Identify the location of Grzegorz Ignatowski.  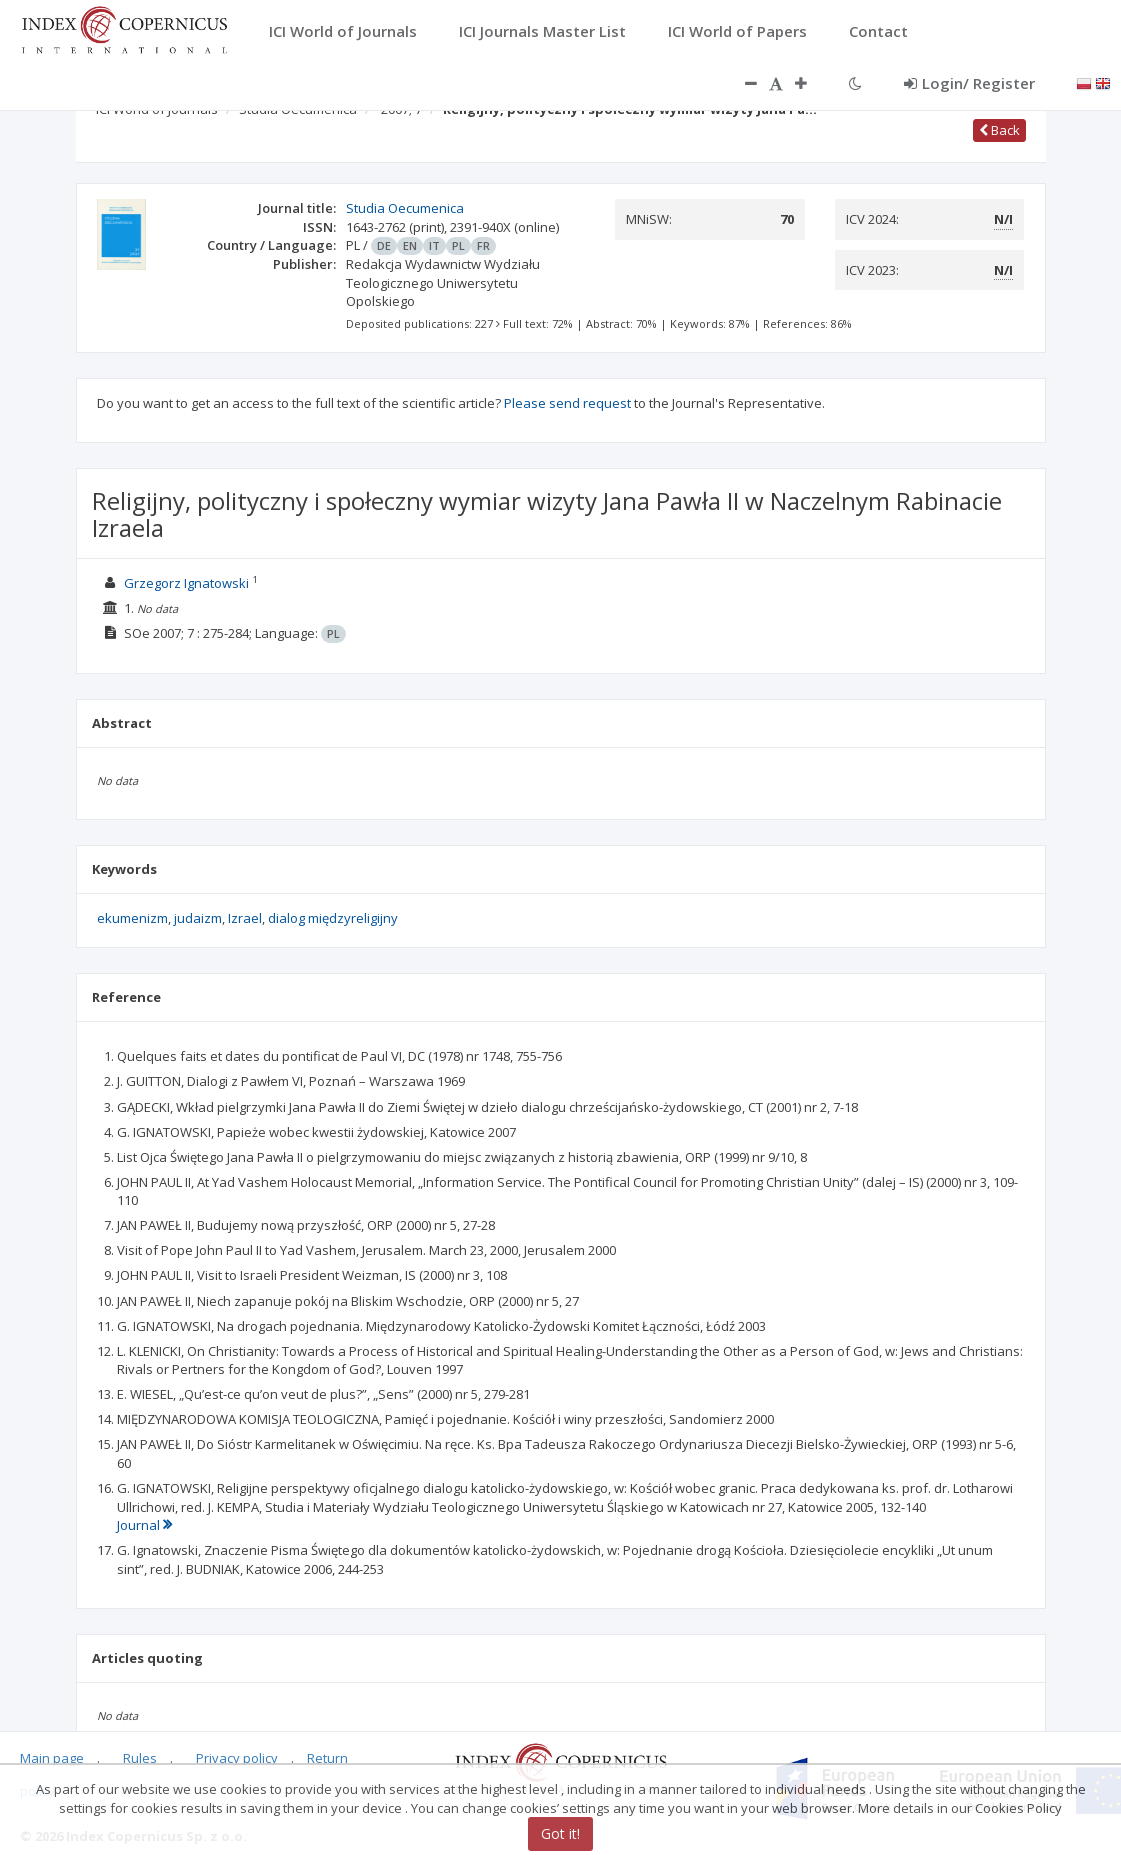
(186, 583).